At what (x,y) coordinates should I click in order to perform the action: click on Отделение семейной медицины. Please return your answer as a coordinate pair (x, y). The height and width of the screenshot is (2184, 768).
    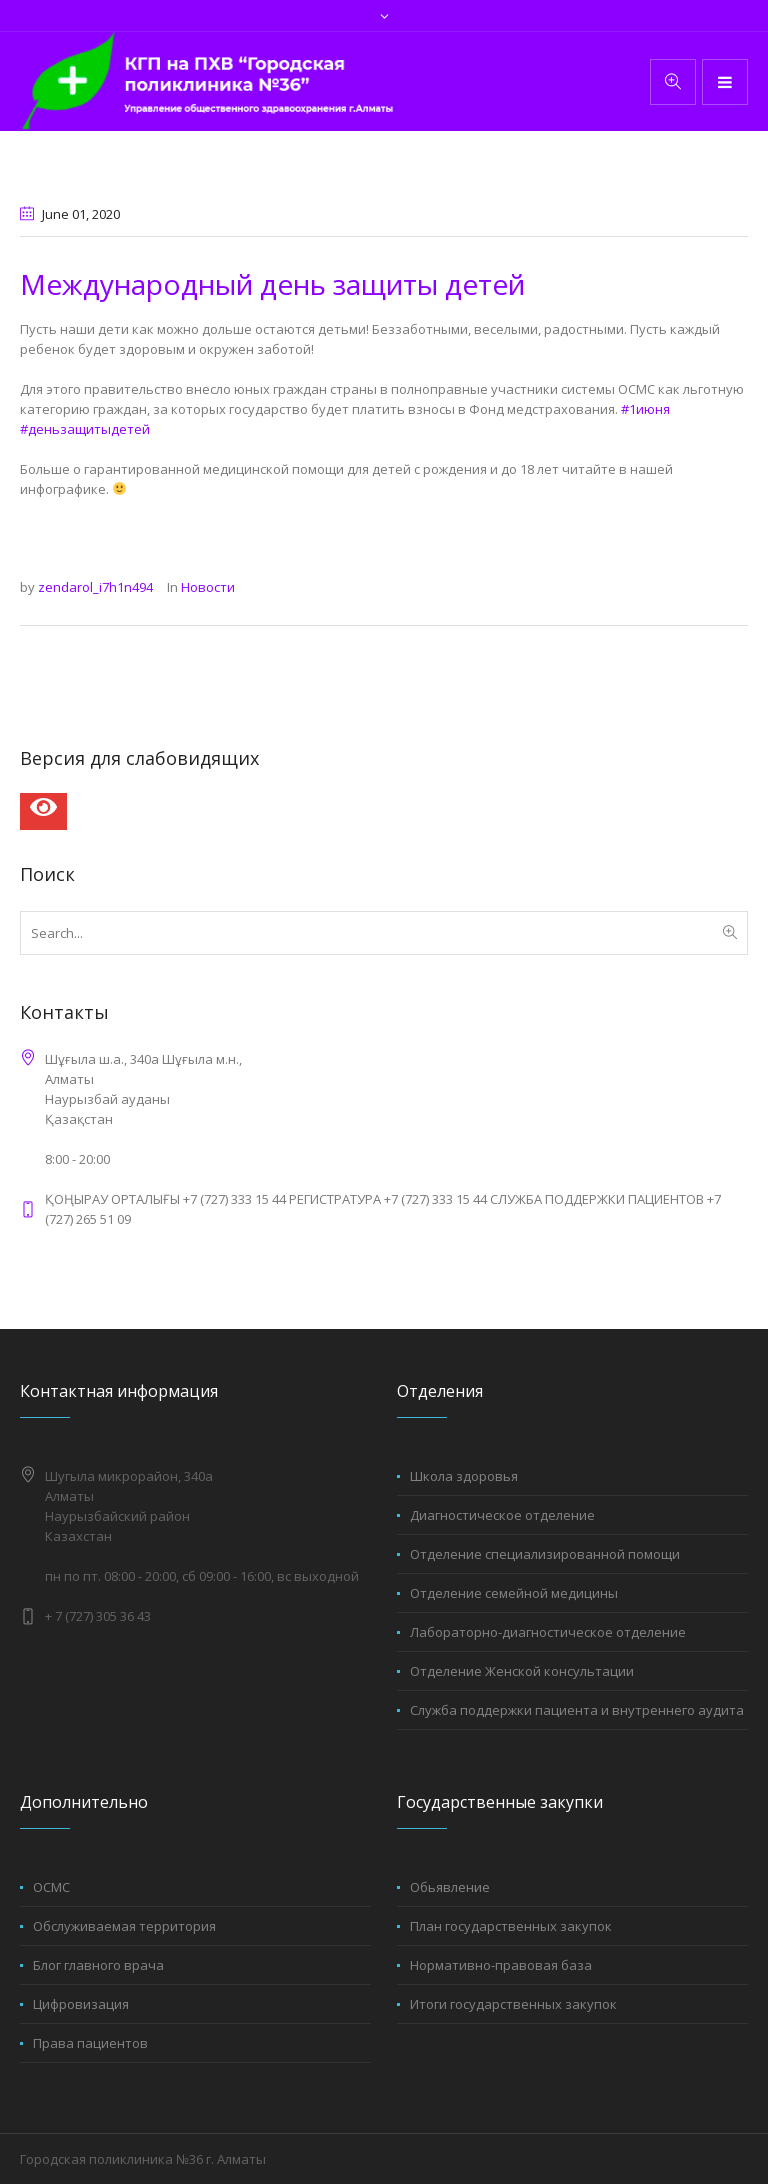
    Looking at the image, I should click on (514, 1593).